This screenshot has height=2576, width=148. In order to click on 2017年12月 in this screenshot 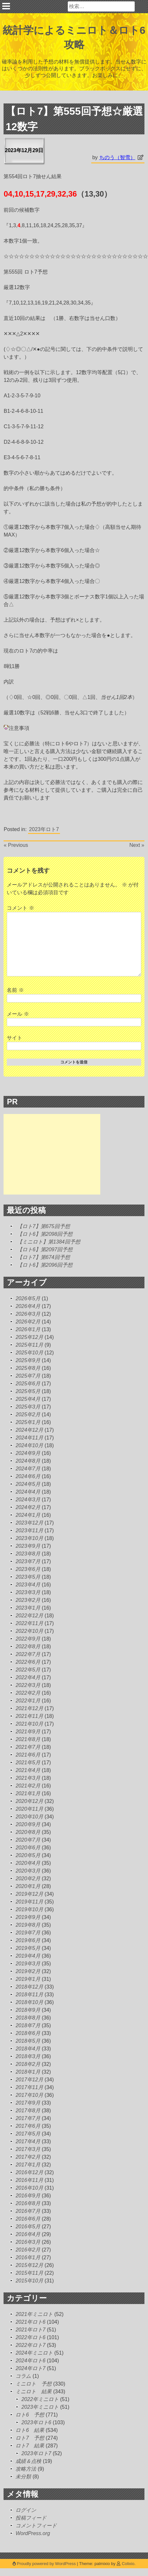, I will do `click(29, 2079)`.